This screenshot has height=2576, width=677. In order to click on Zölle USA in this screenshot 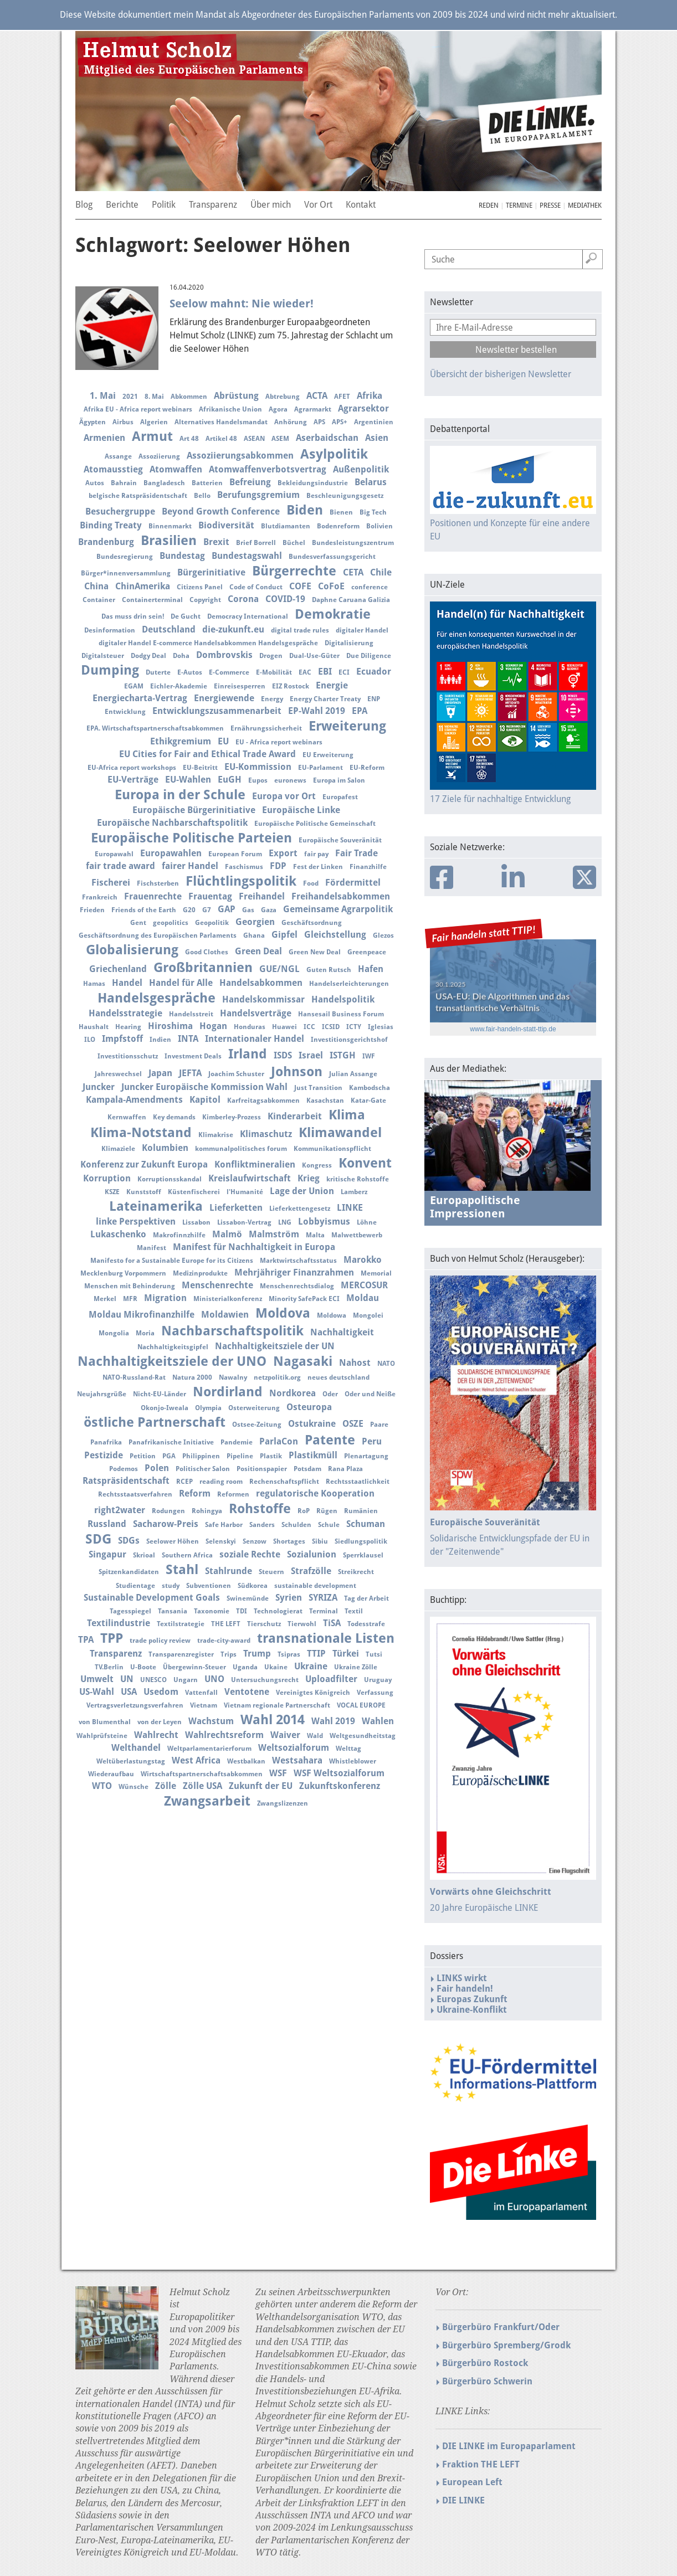, I will do `click(202, 1786)`.